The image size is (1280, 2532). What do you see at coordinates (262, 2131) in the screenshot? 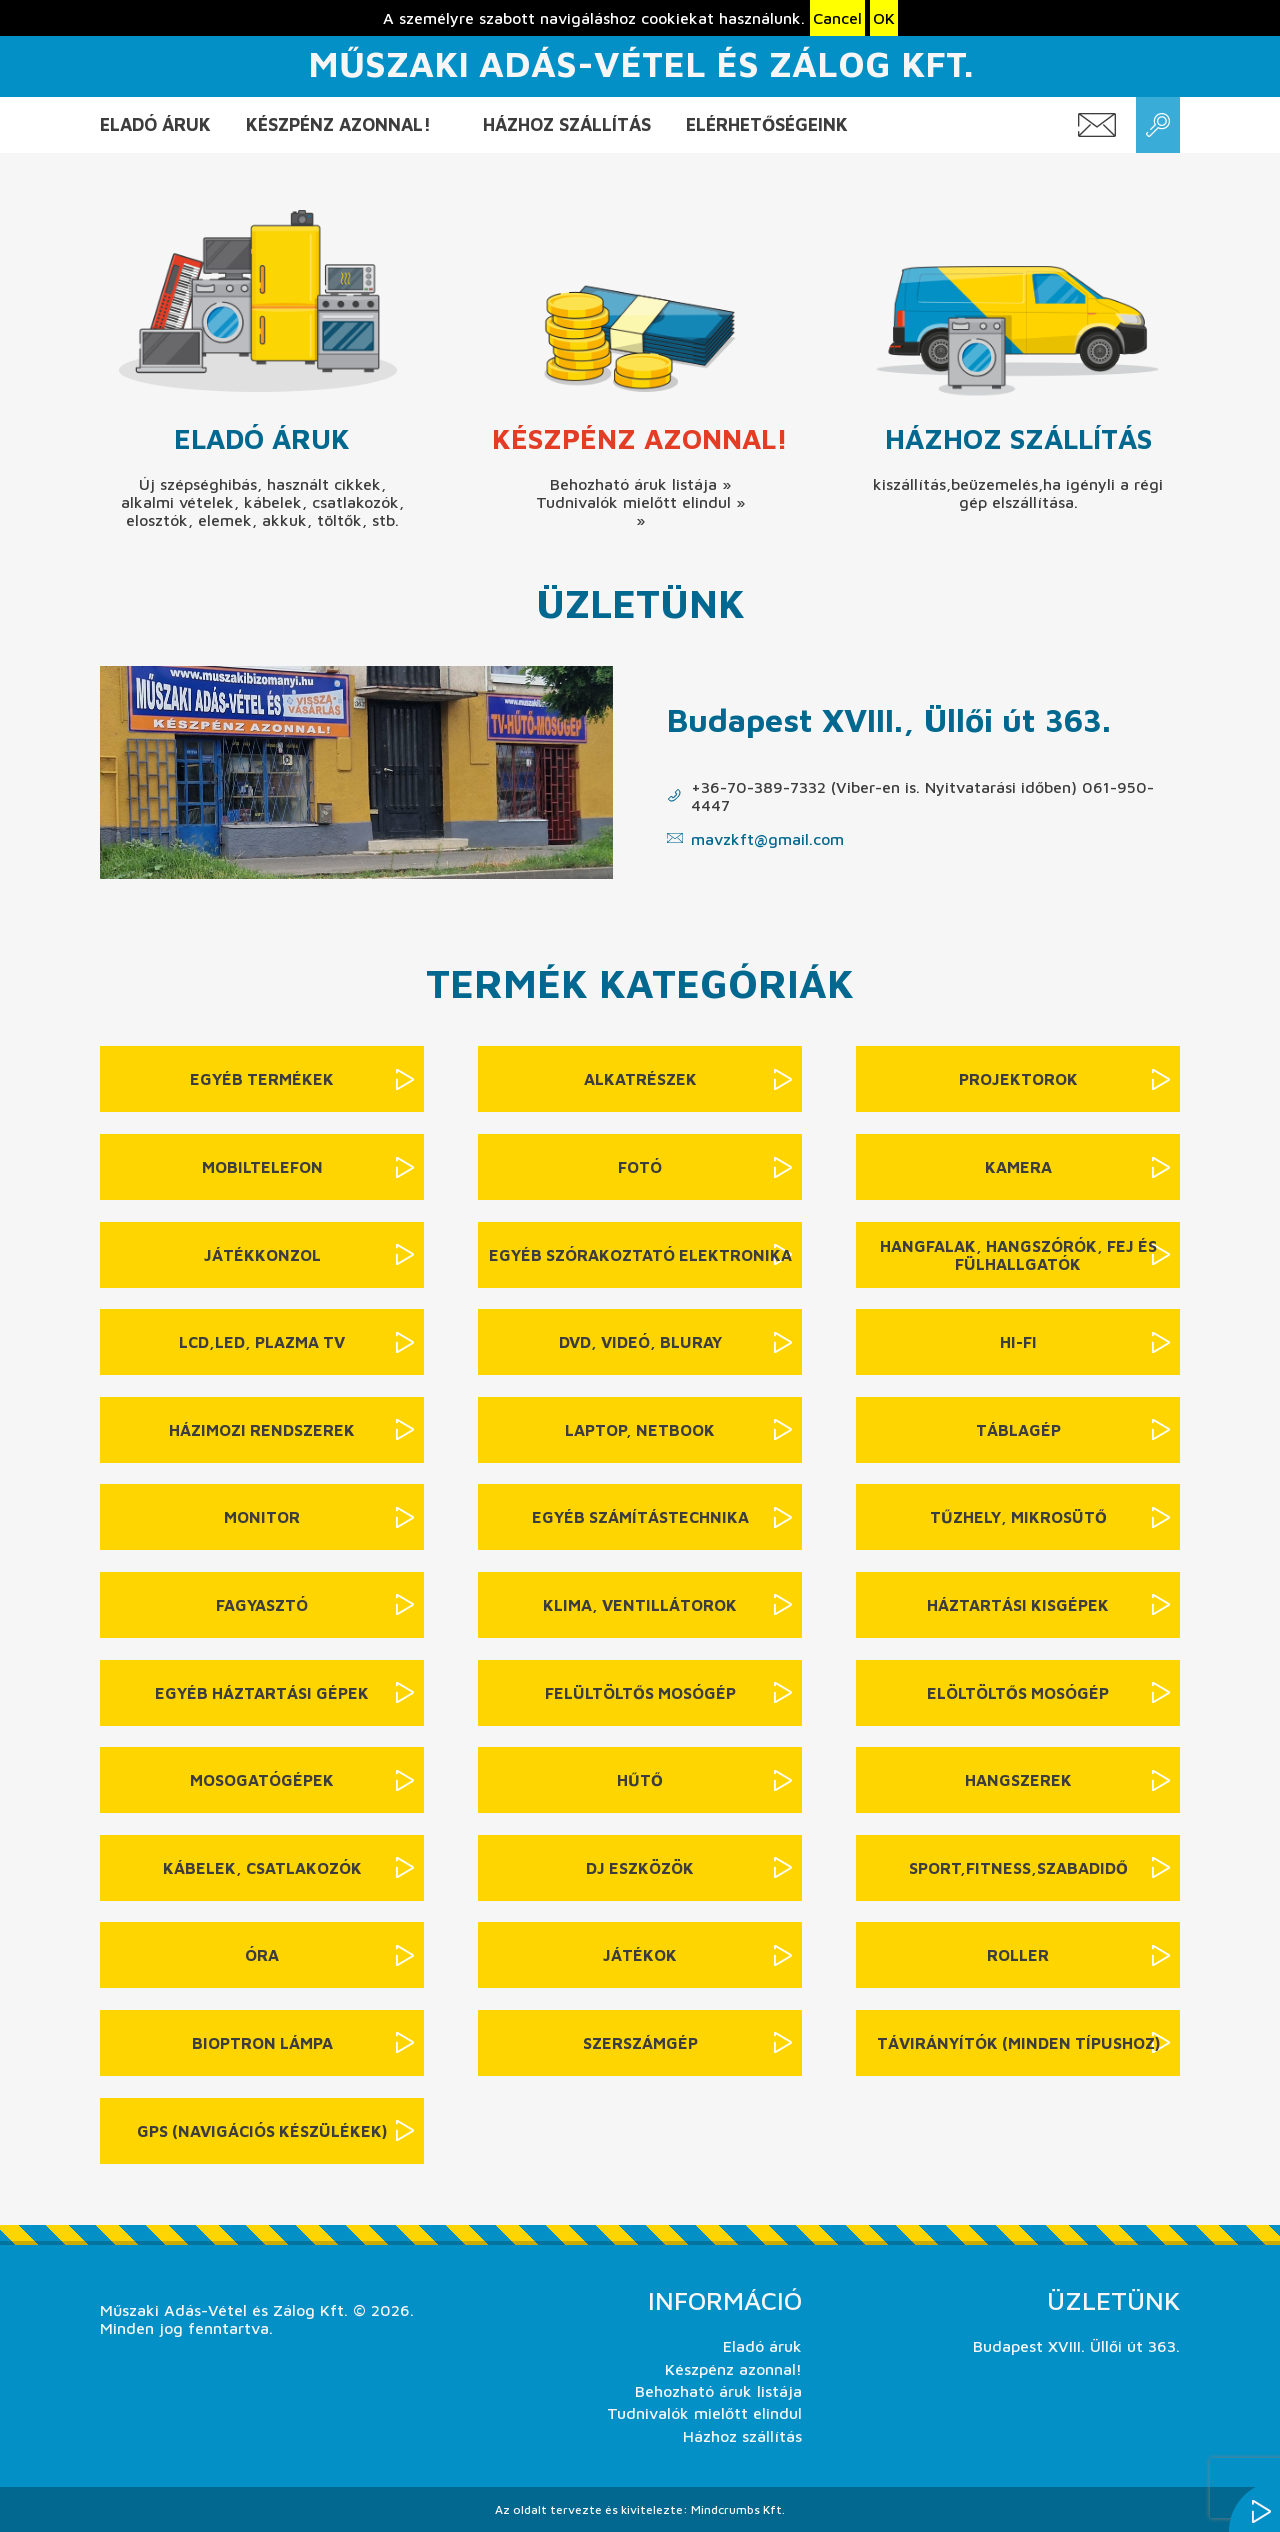
I see `GPS (navigációs készülékek)` at bounding box center [262, 2131].